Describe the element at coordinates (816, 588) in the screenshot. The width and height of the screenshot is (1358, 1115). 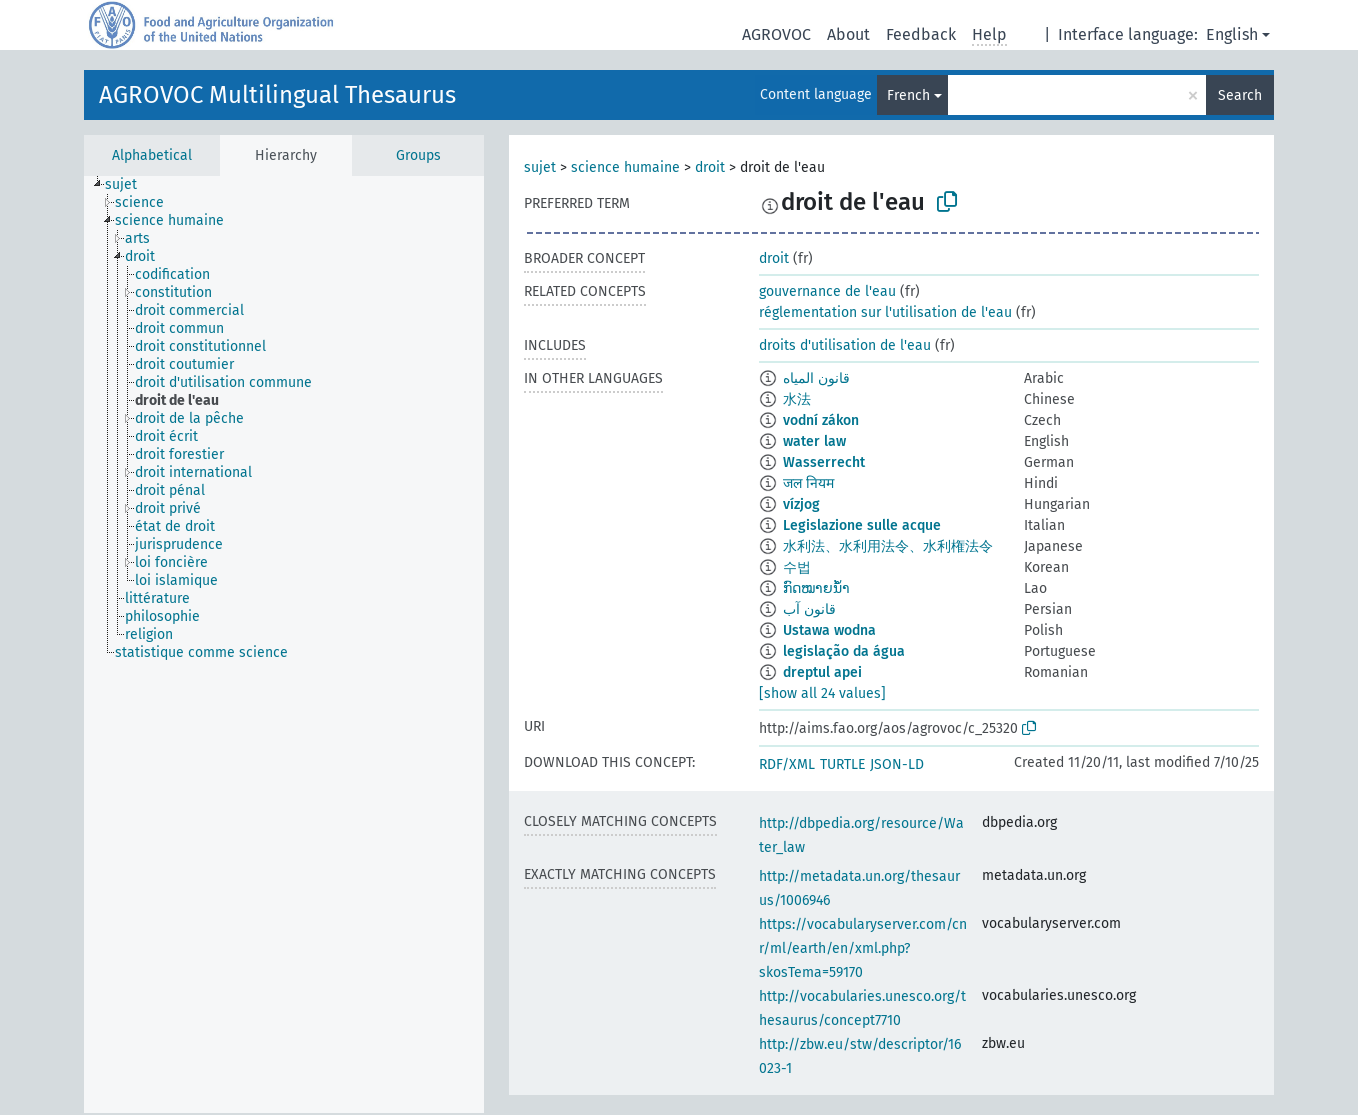
I see `ກົດໝາຍນ້ຳ` at that location.